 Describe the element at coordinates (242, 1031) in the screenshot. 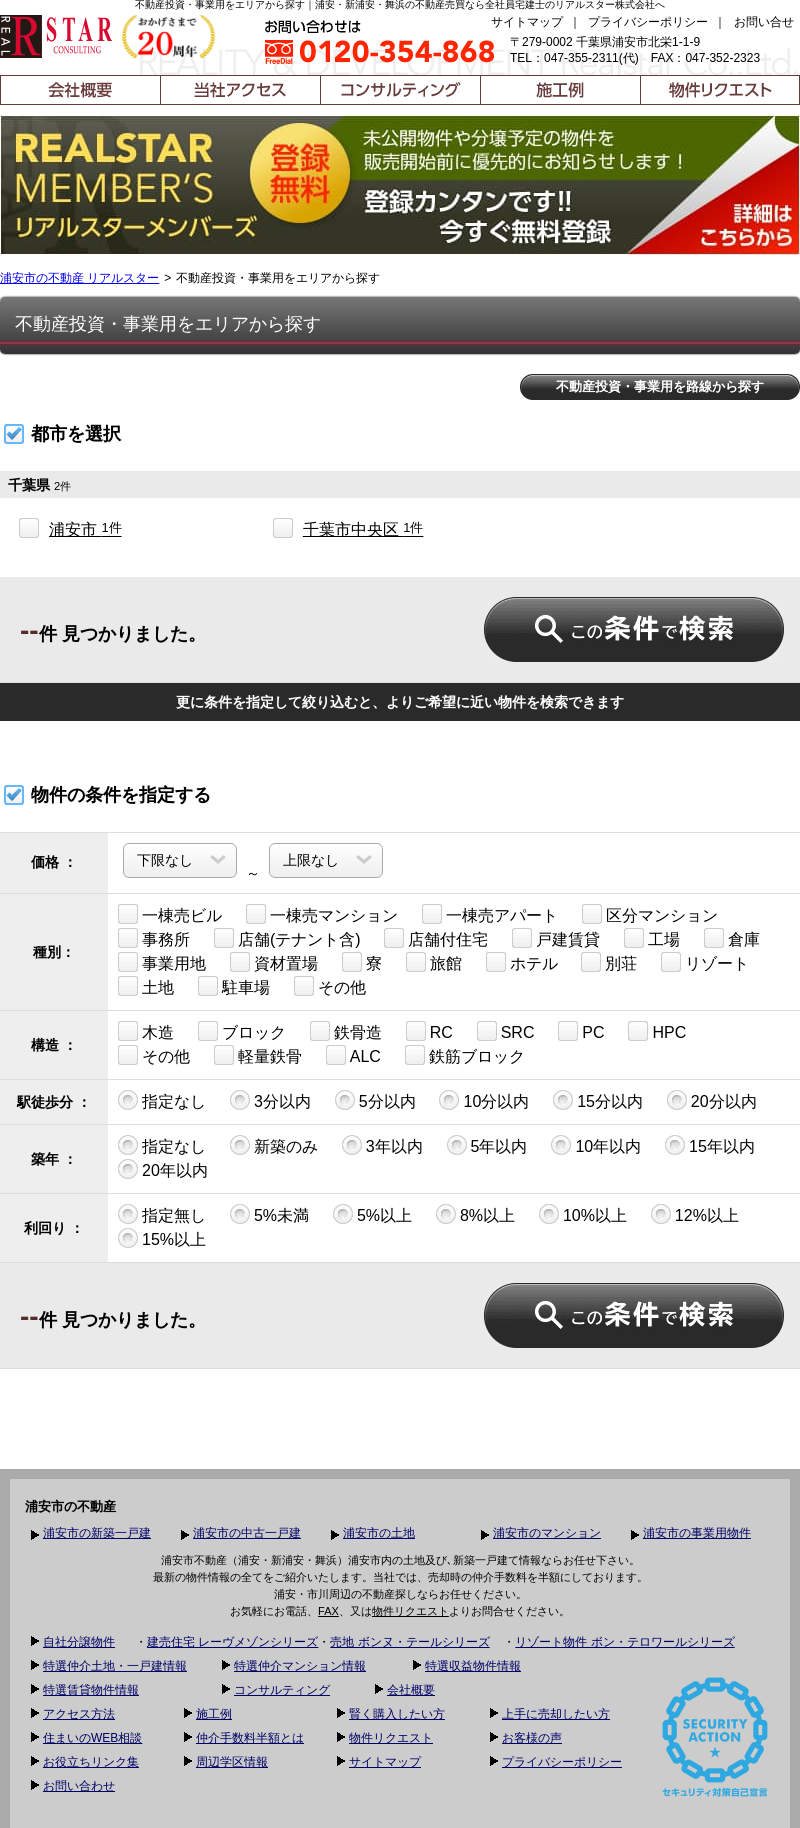

I see `ブロック` at that location.